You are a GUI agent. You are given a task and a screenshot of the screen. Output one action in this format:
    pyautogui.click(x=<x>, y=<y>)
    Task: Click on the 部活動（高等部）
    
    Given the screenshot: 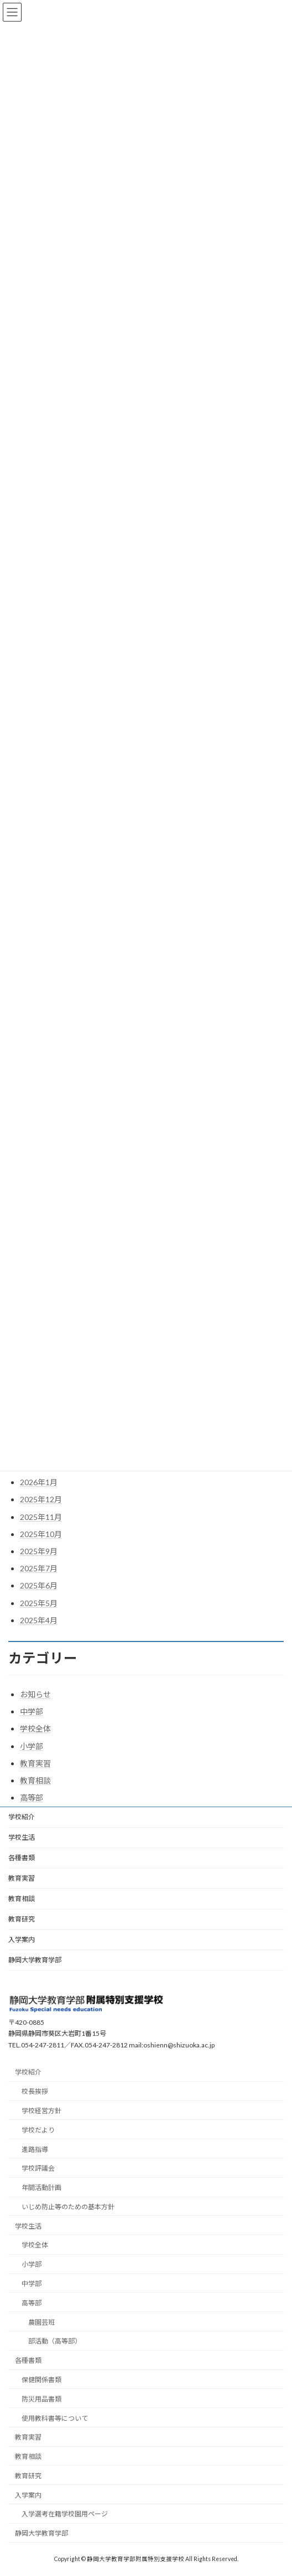 What is the action you would take?
    pyautogui.click(x=54, y=2341)
    